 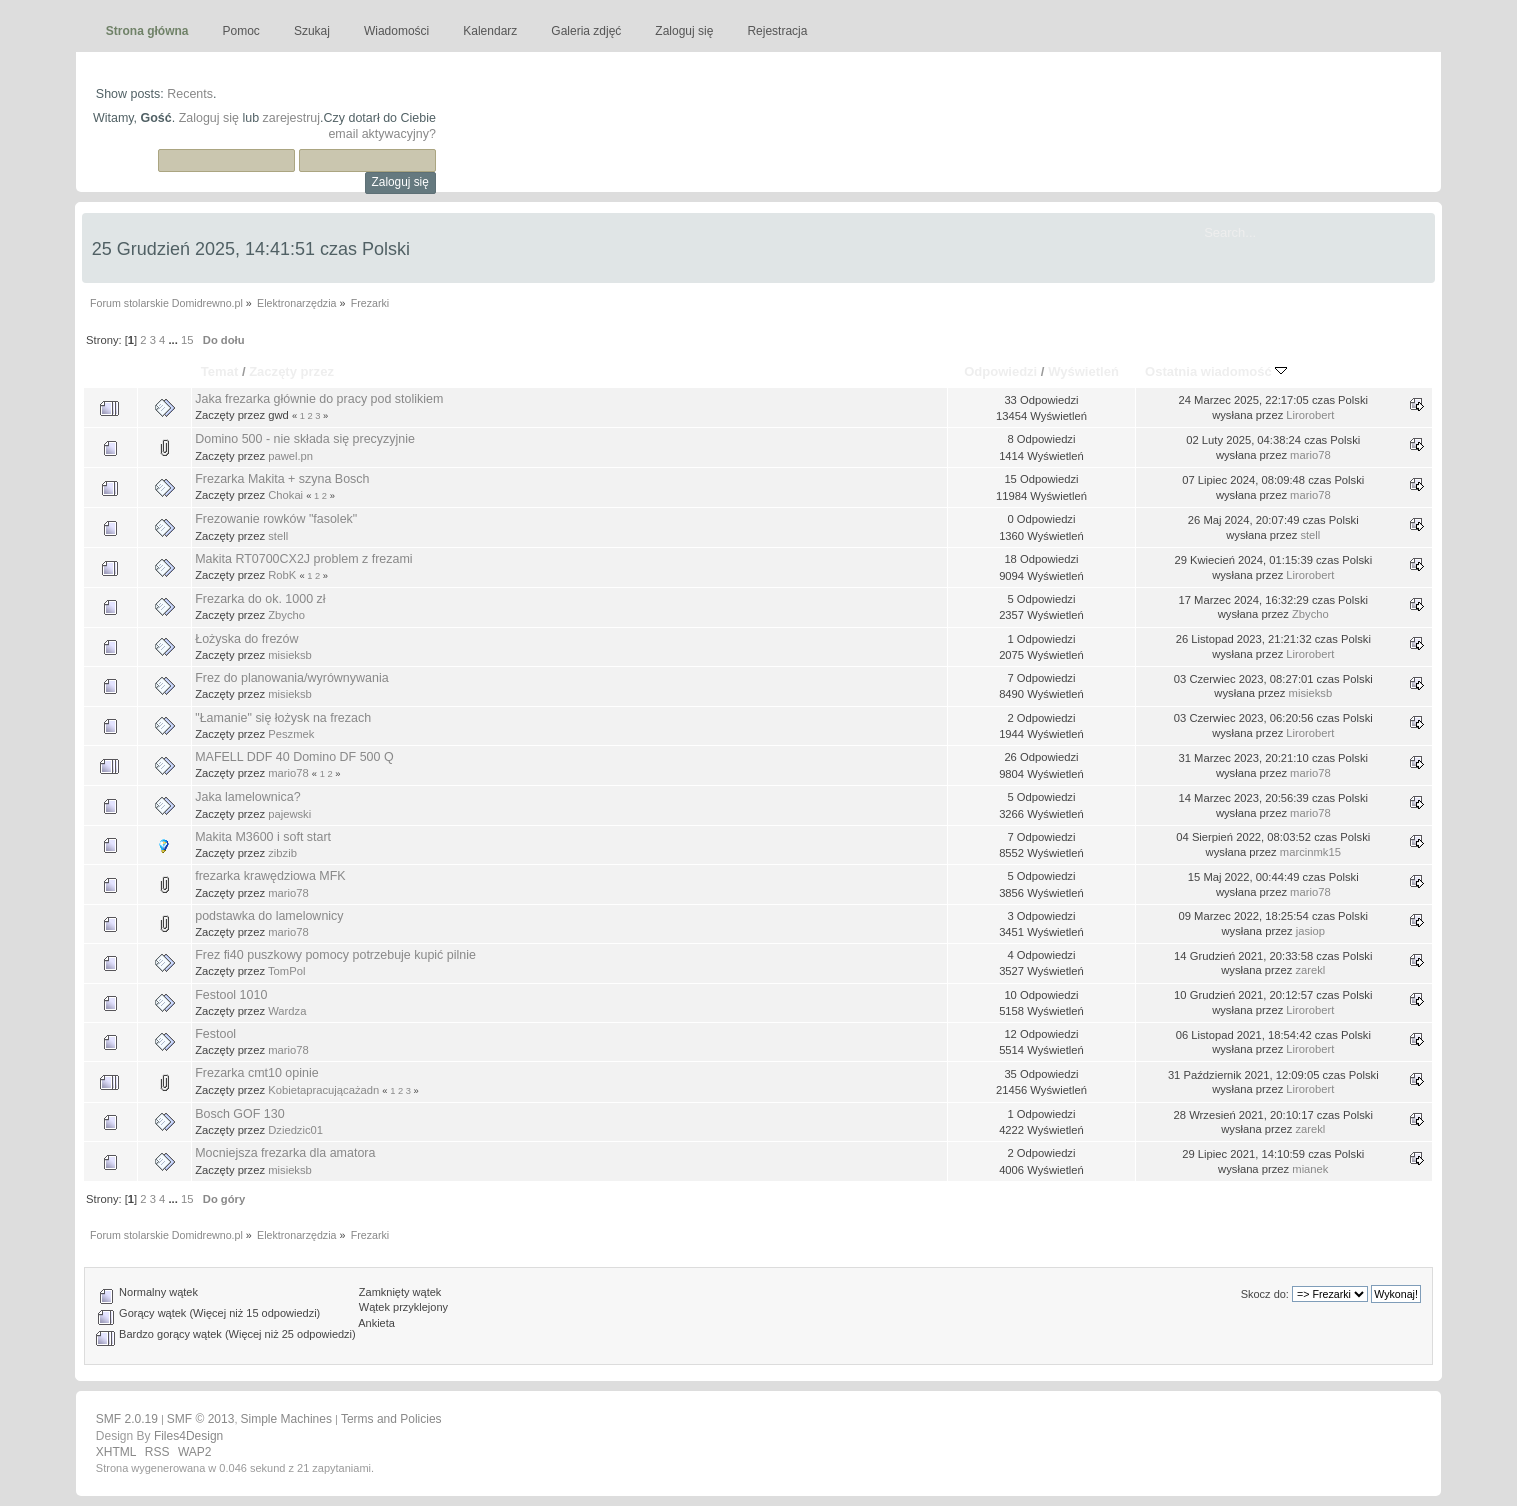 I want to click on Jaka frezarka głównie do pracy pod stolikiem, so click(x=319, y=399).